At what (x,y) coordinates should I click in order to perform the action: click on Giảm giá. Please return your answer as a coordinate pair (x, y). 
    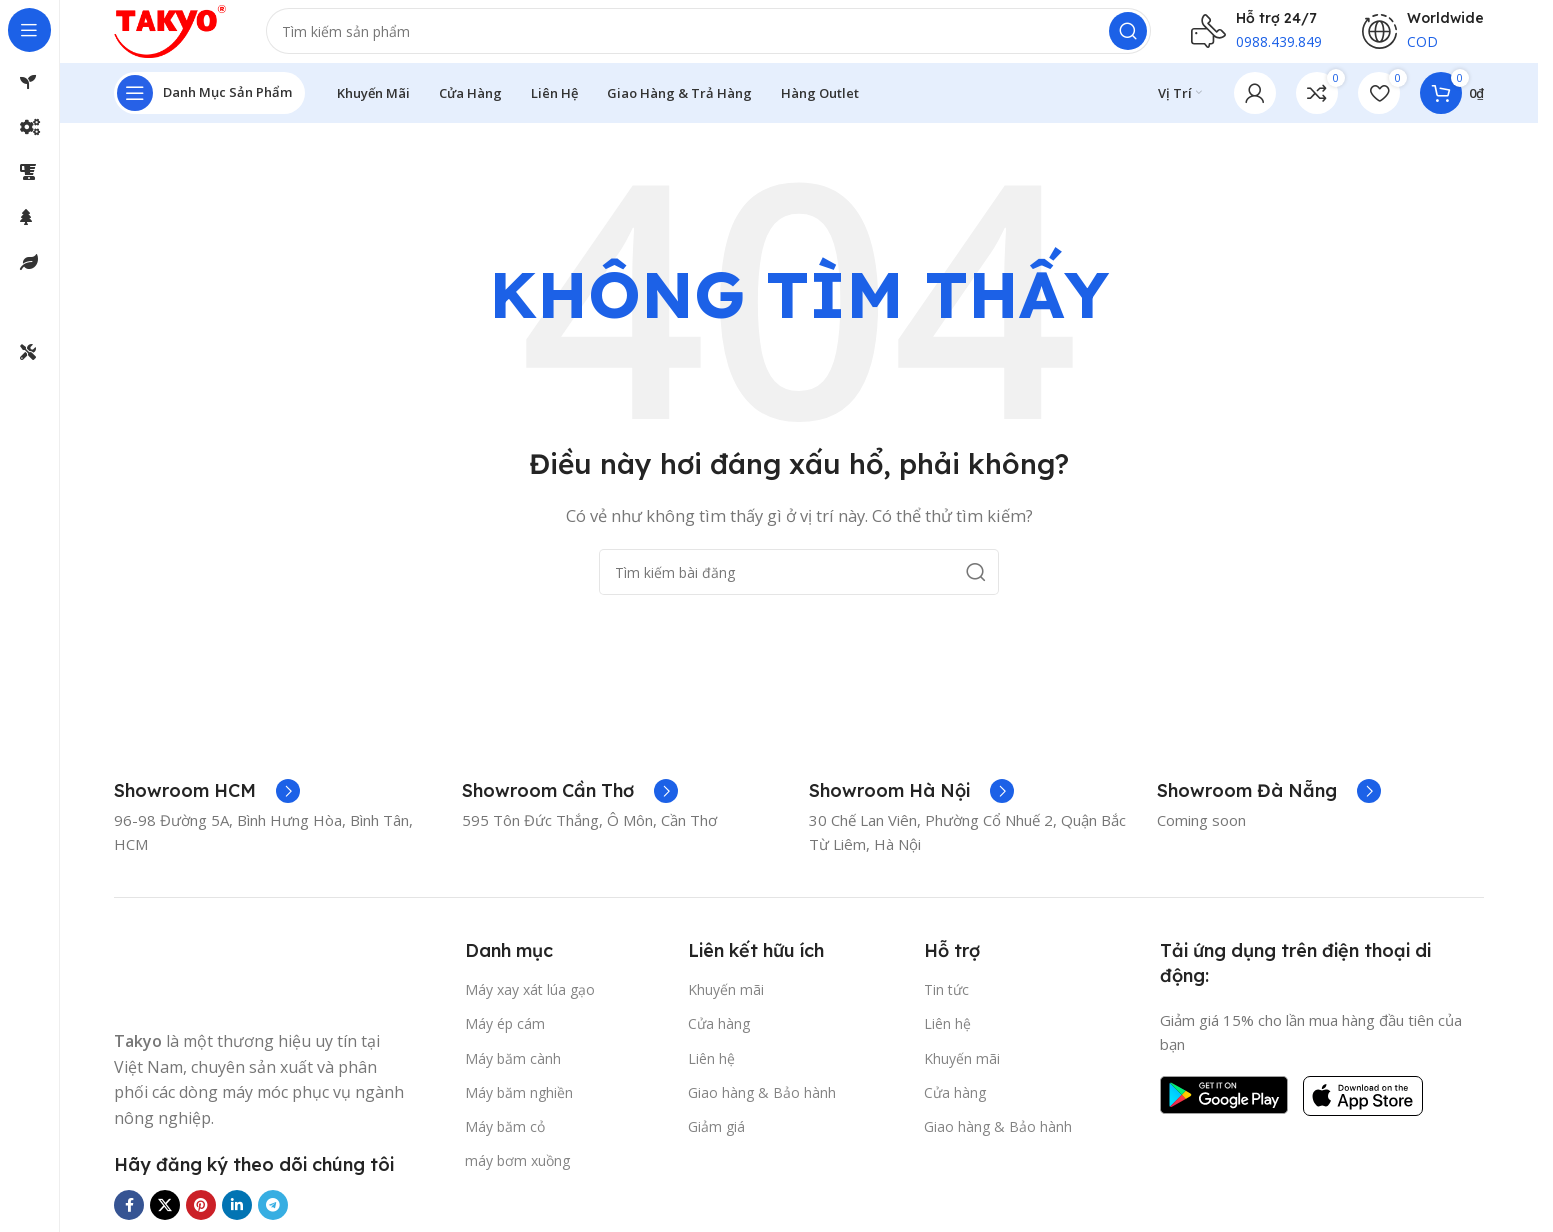
    Looking at the image, I should click on (716, 1143).